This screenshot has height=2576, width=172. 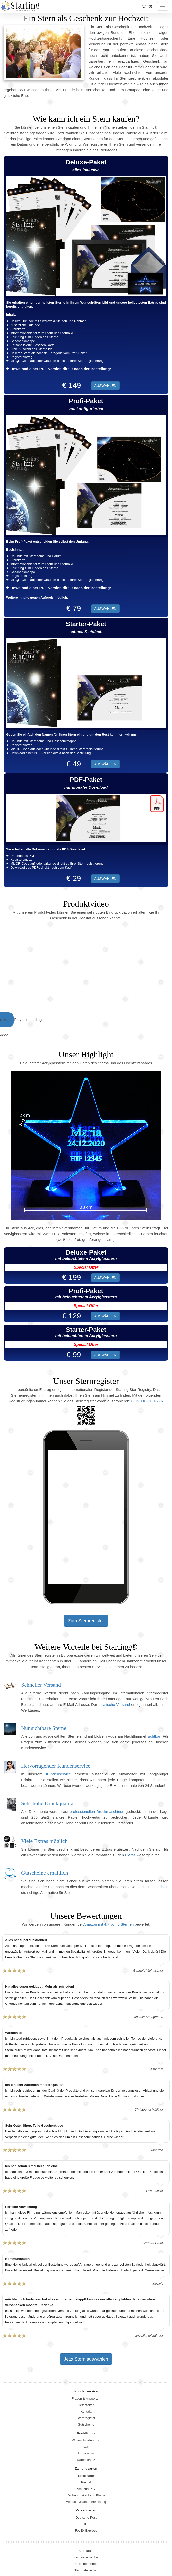 I want to click on Gutschein, so click(x=159, y=1887).